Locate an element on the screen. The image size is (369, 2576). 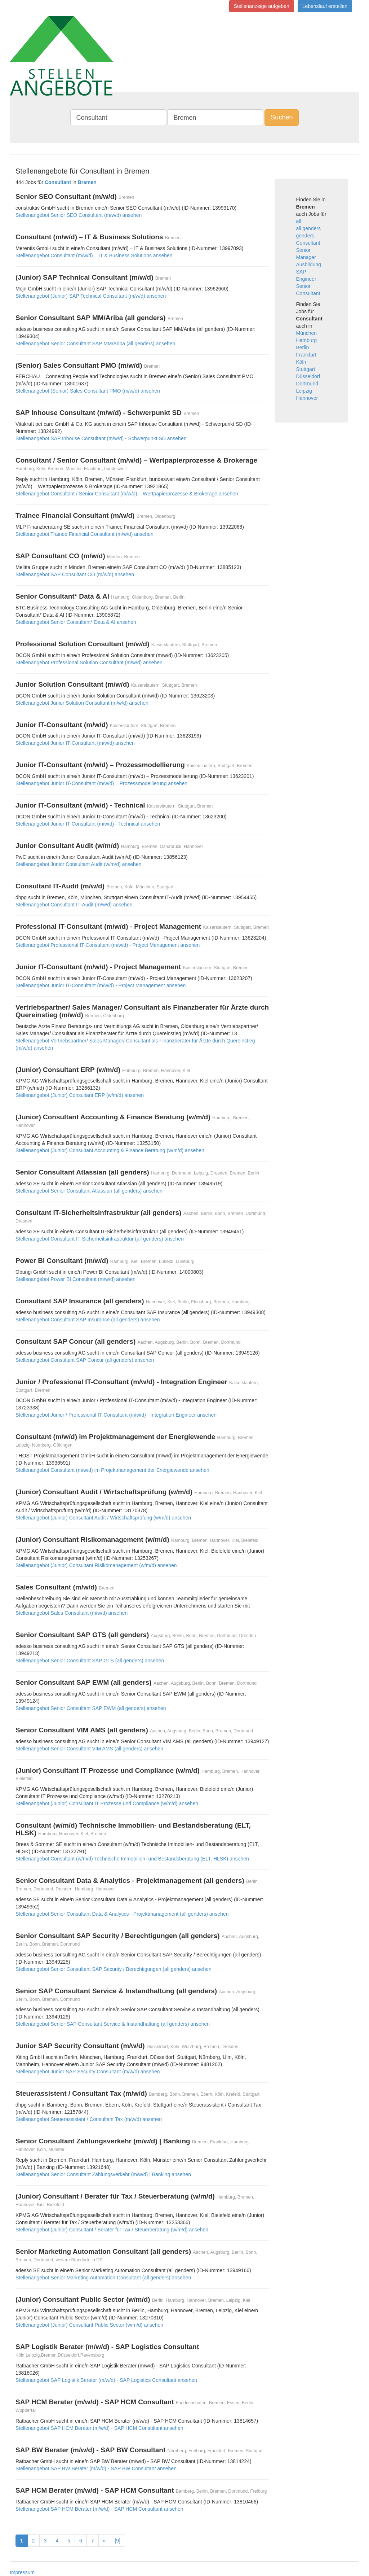
Stellenangebot Senior Consultant Atlassian (all genders) ansehen is located at coordinates (89, 1191).